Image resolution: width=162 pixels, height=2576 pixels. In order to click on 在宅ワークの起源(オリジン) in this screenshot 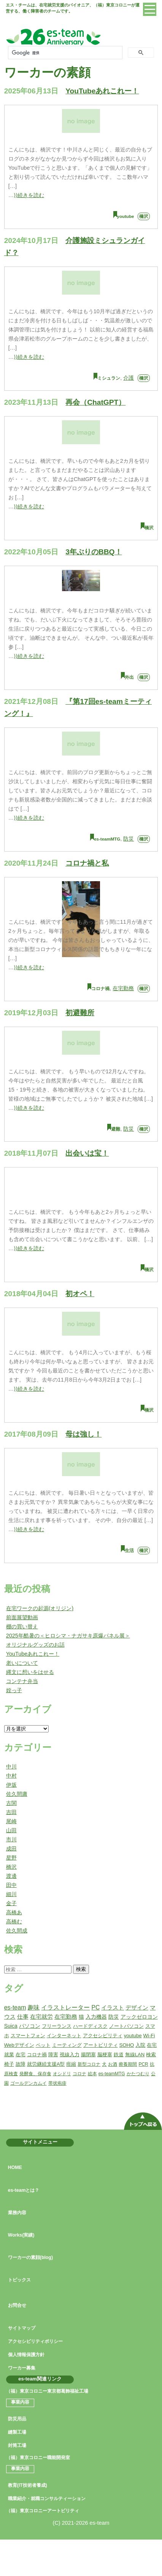, I will do `click(40, 1608)`.